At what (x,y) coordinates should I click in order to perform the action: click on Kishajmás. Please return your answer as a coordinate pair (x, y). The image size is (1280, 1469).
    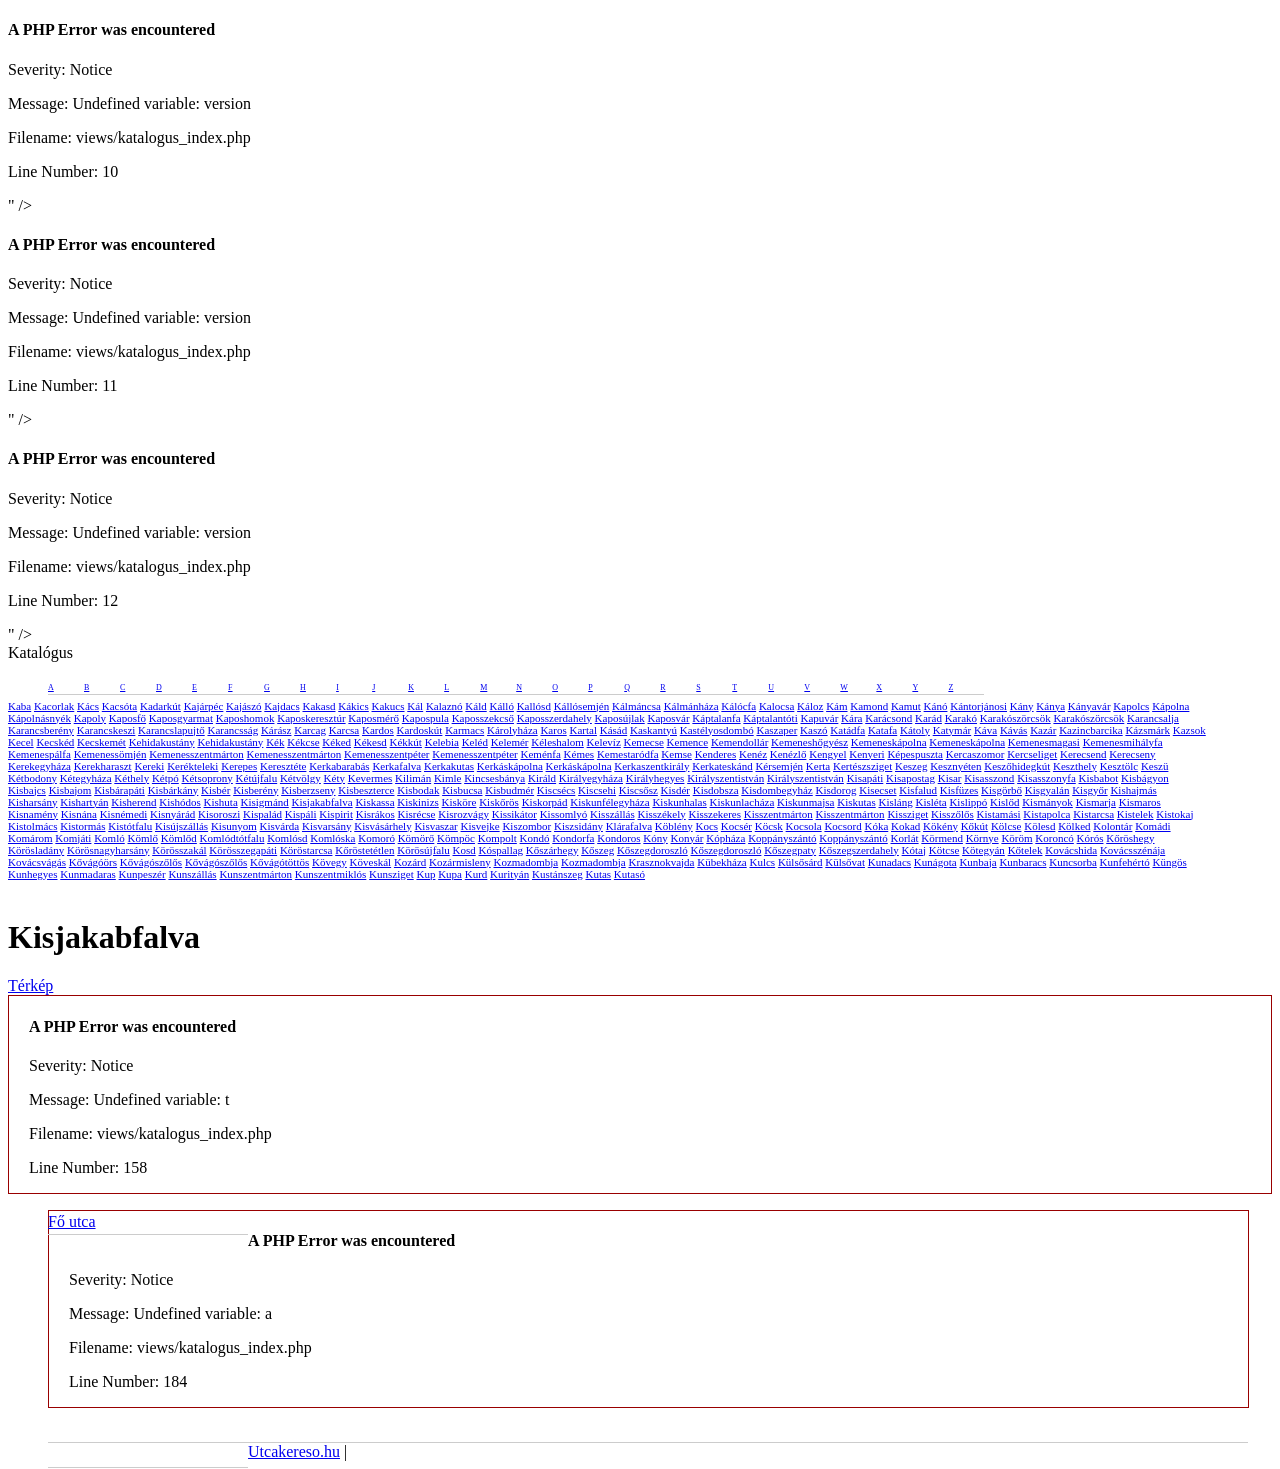
    Looking at the image, I should click on (1133, 790).